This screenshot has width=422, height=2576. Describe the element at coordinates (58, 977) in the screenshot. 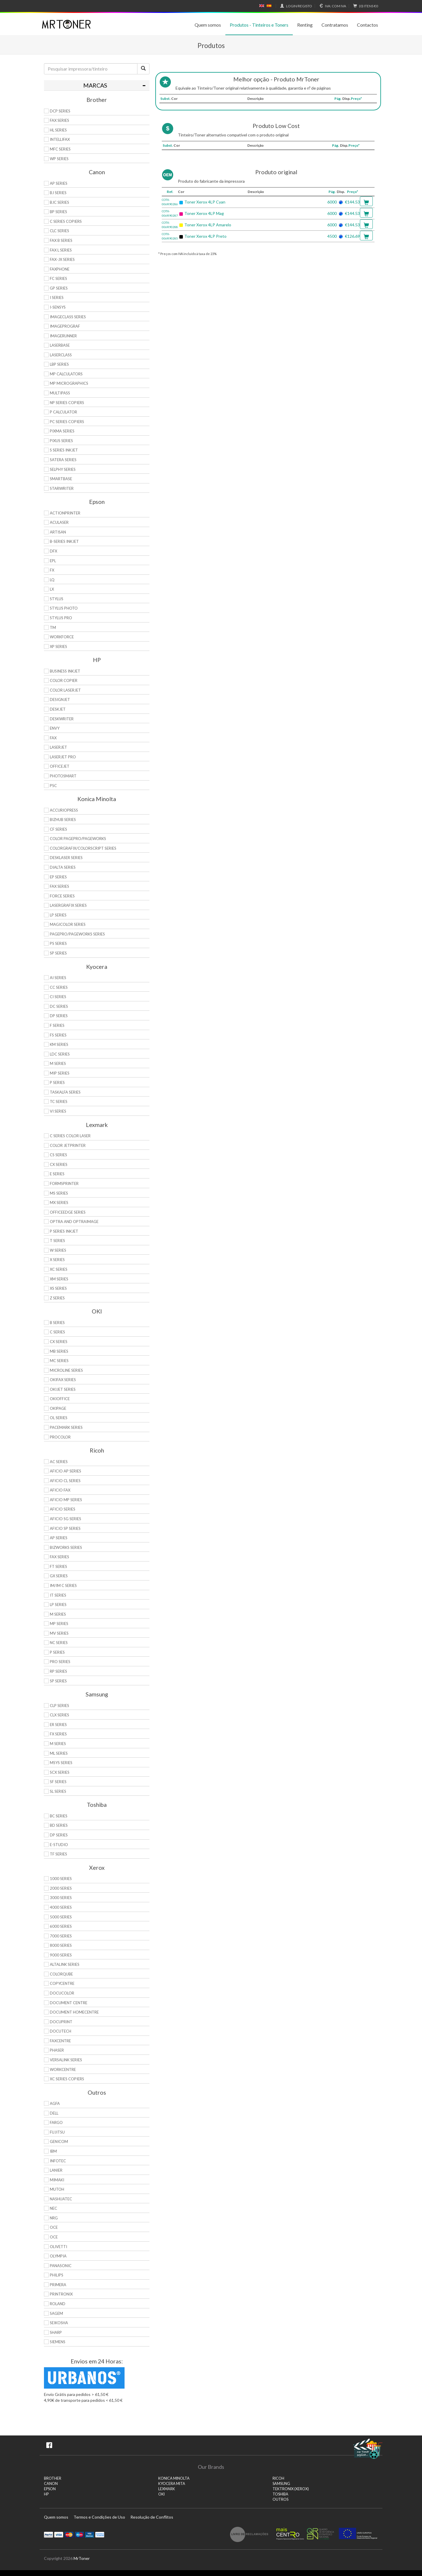

I see `Ai Series` at that location.